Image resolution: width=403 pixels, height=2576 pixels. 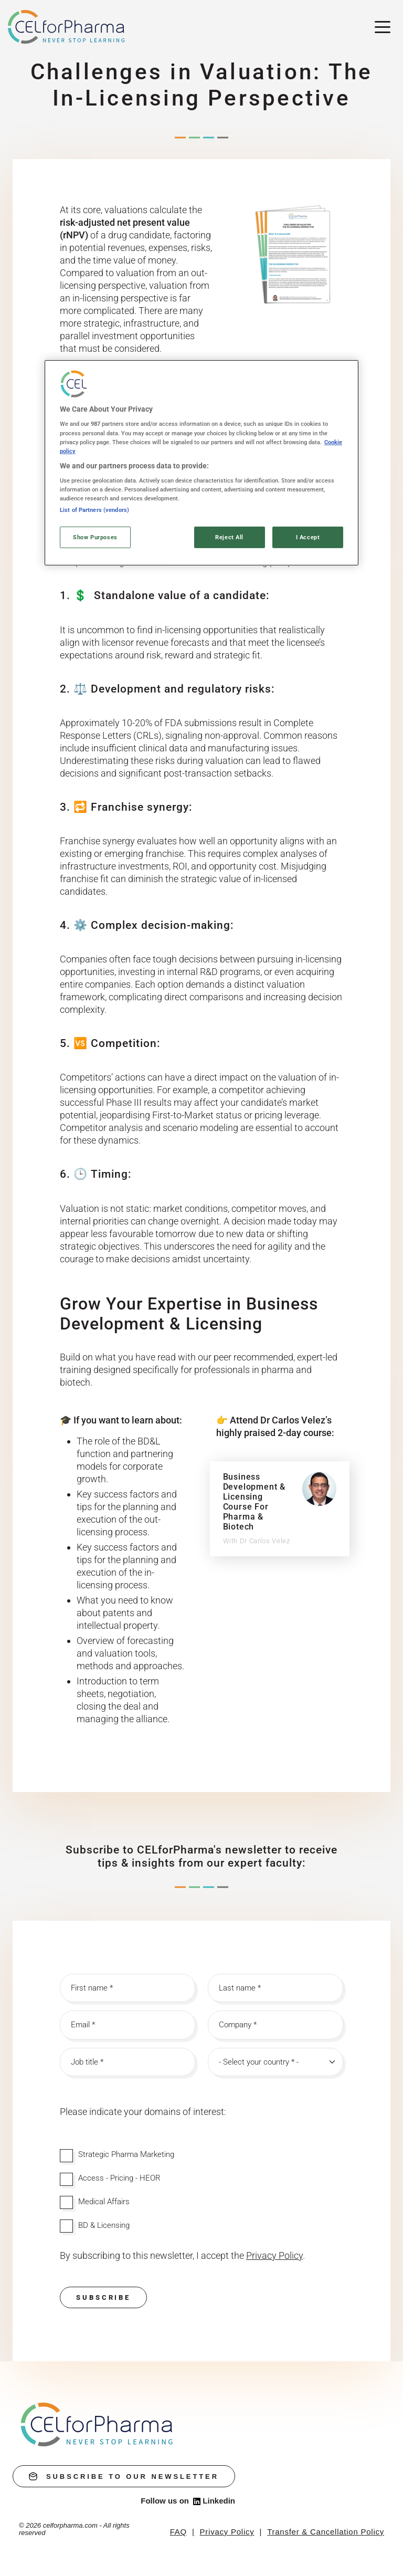 What do you see at coordinates (94, 509) in the screenshot?
I see `List of Partners (vendors)` at bounding box center [94, 509].